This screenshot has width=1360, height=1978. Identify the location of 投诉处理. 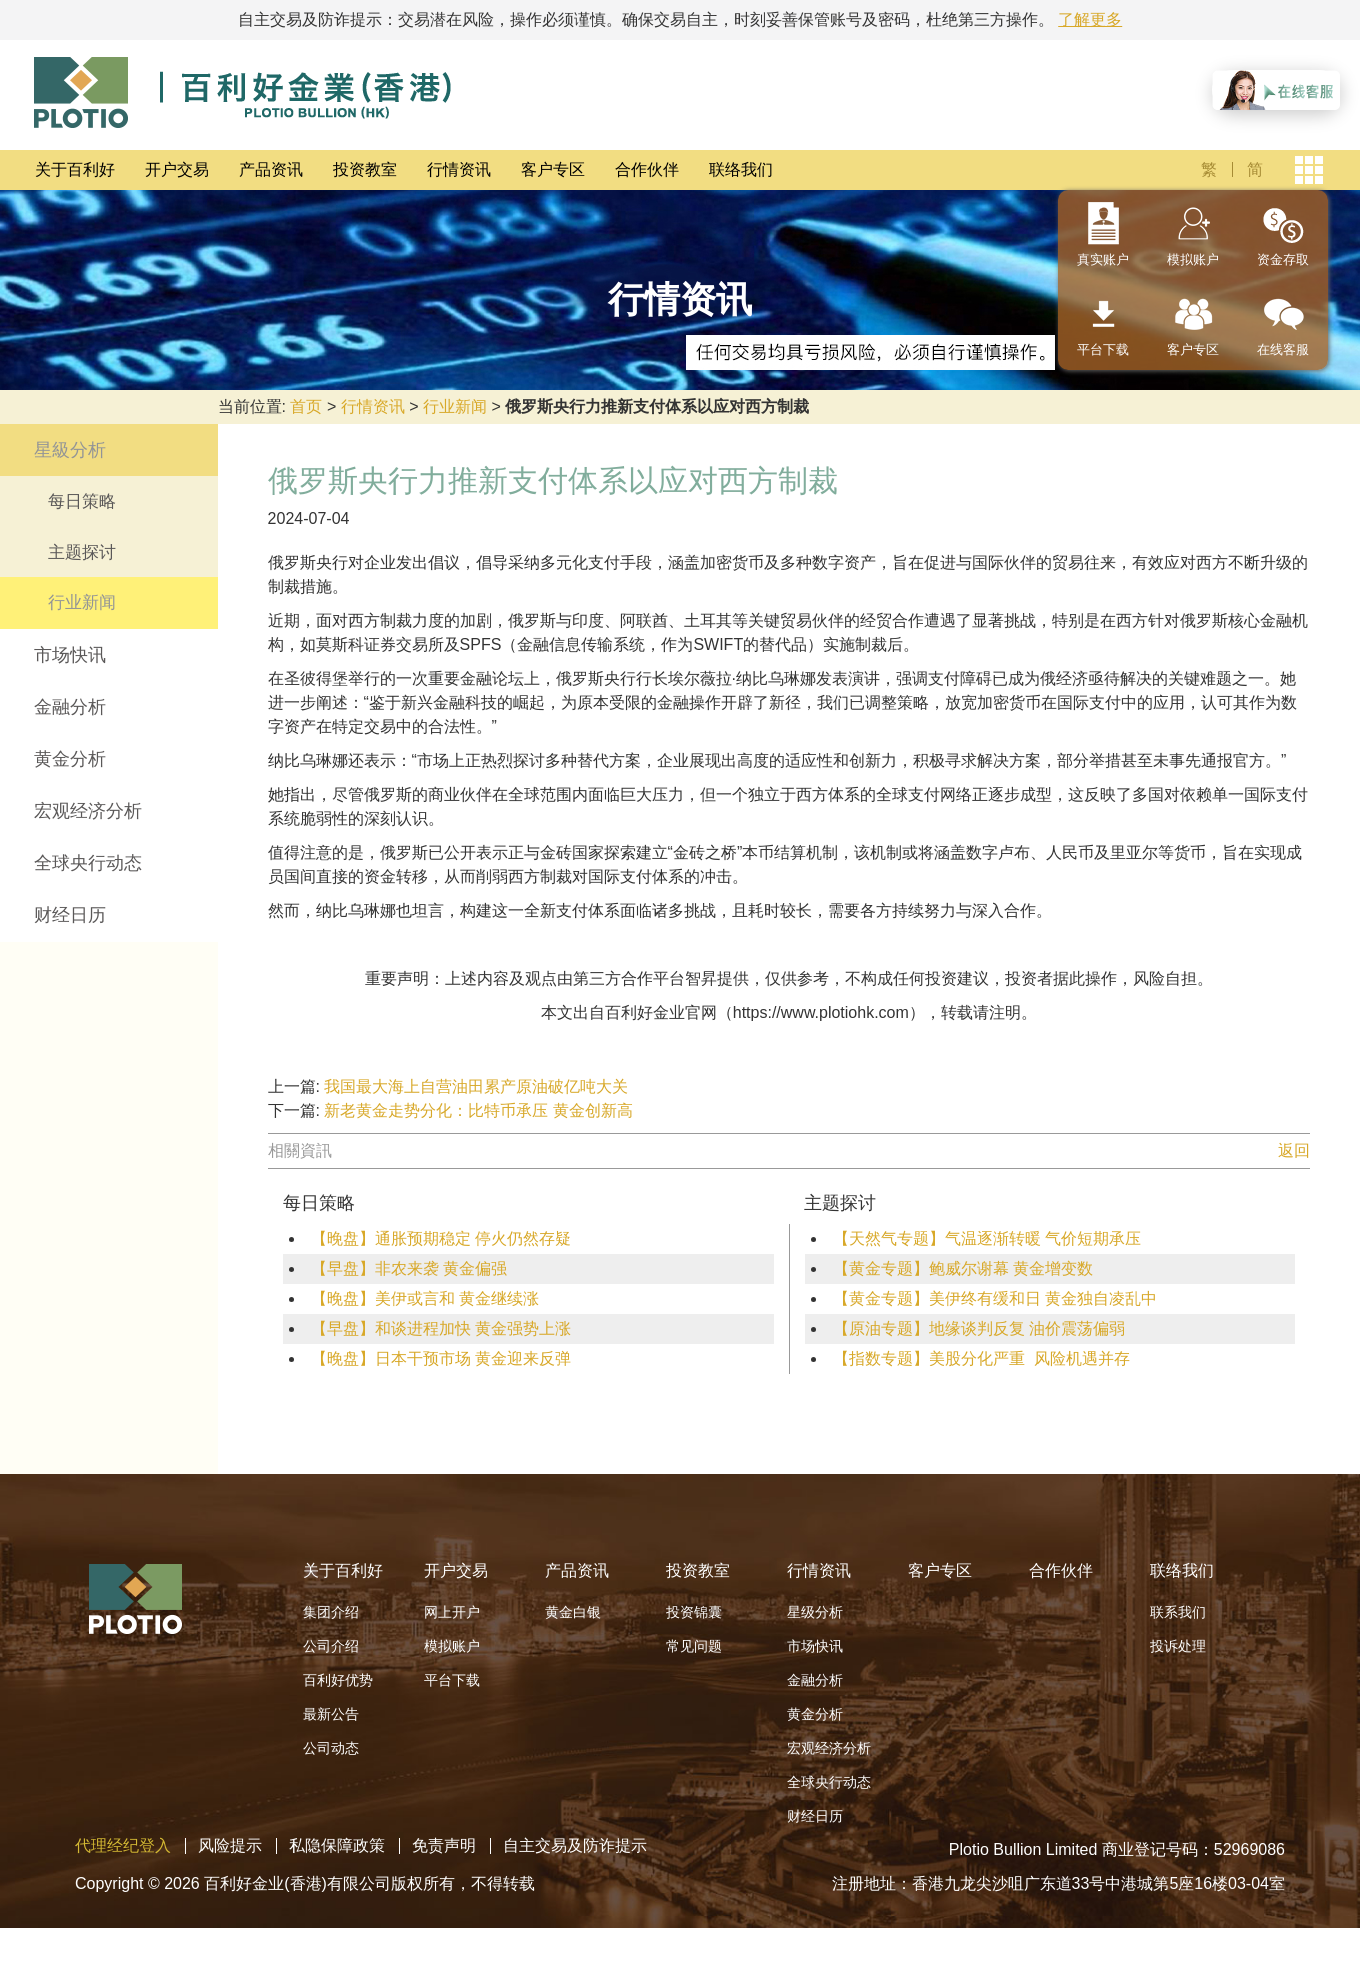
(1178, 1646).